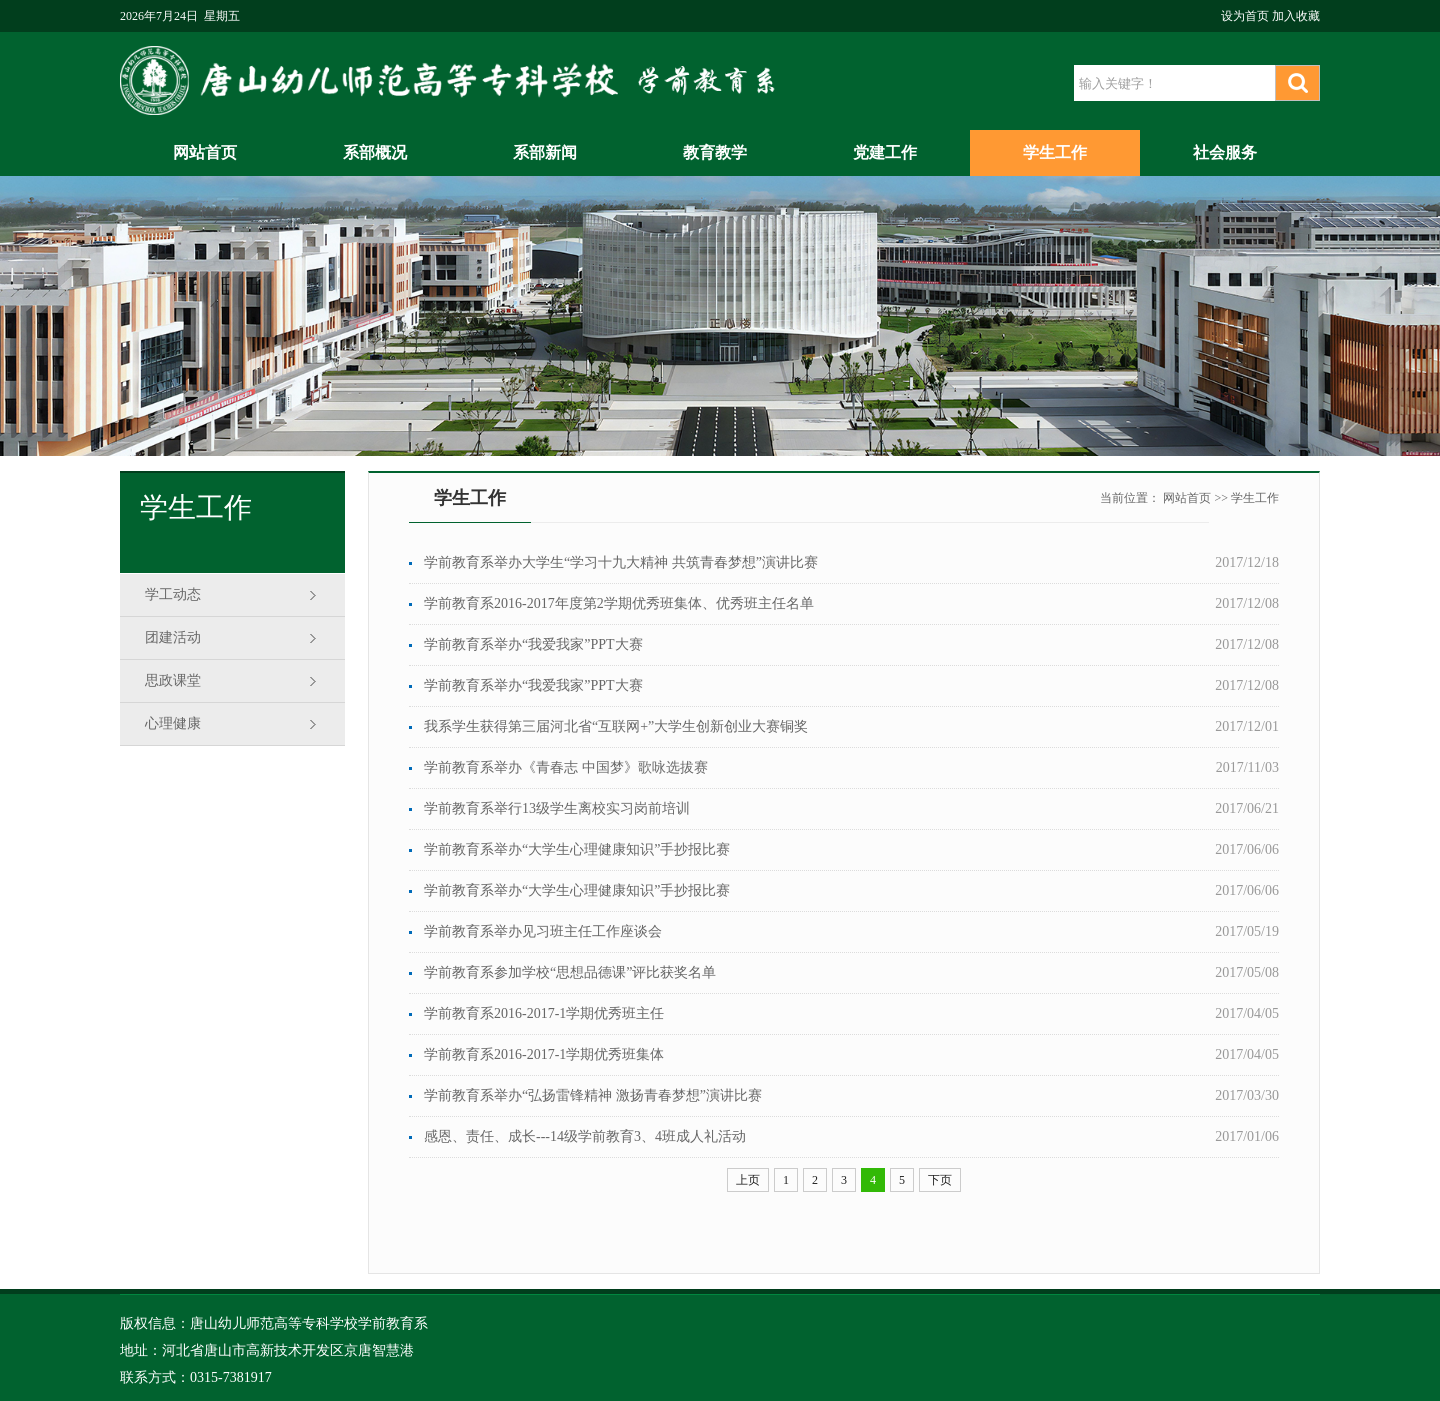 The height and width of the screenshot is (1401, 1440). What do you see at coordinates (533, 644) in the screenshot?
I see `学前教育系举办“我爱我家”PPT大赛` at bounding box center [533, 644].